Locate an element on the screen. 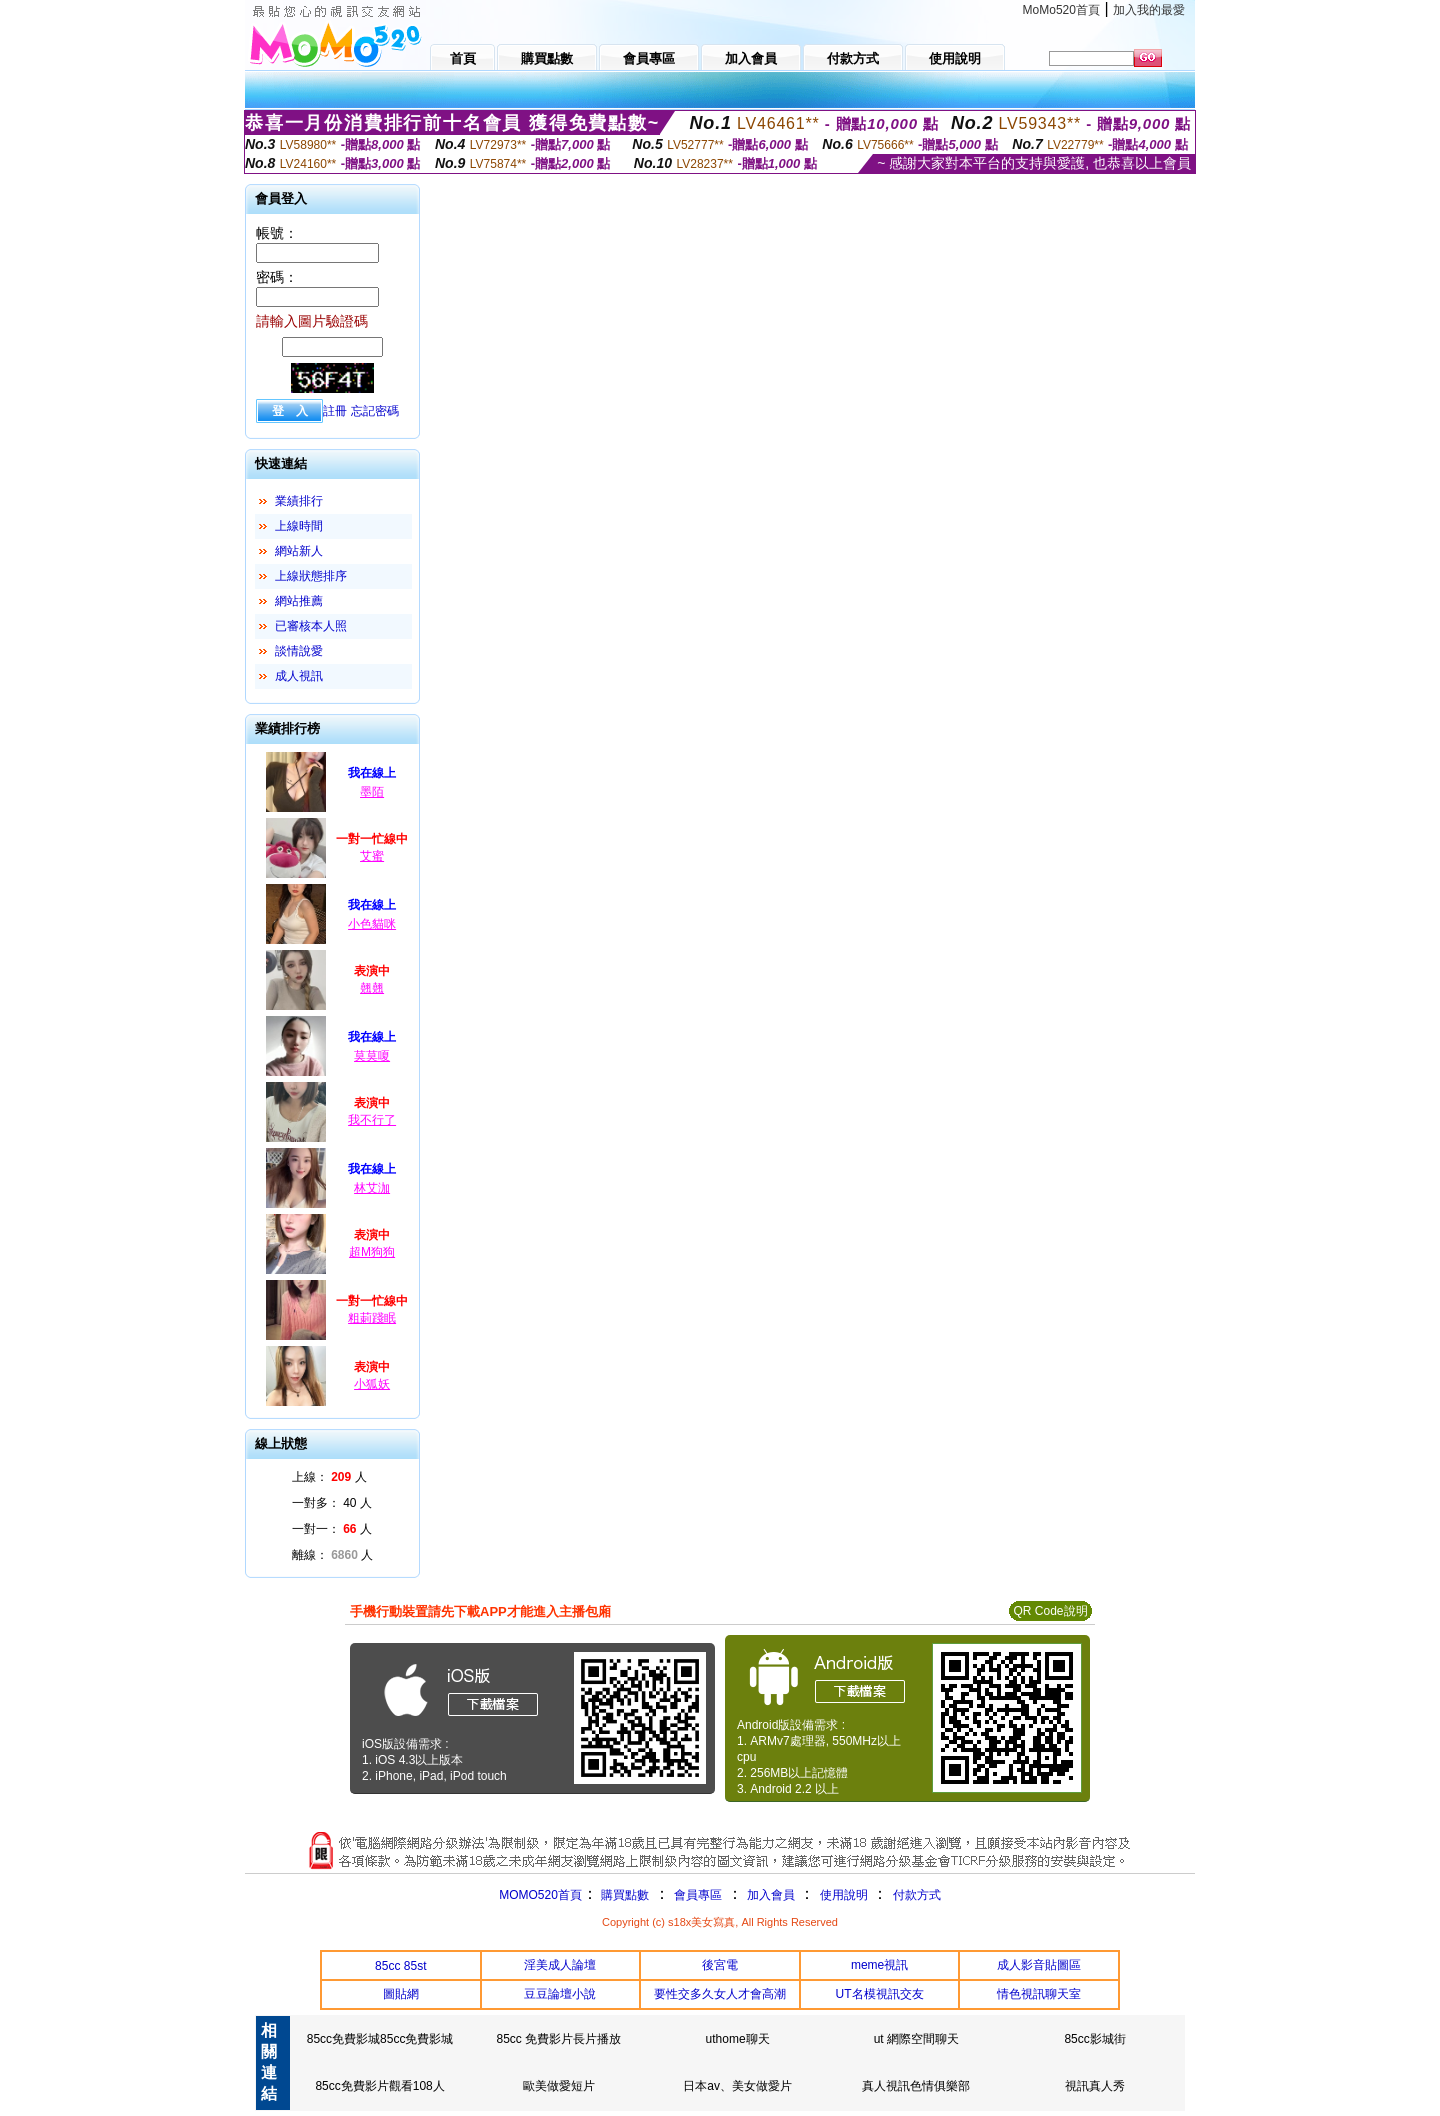 This screenshot has width=1440, height=2116. 購買點數 is located at coordinates (623, 1895).